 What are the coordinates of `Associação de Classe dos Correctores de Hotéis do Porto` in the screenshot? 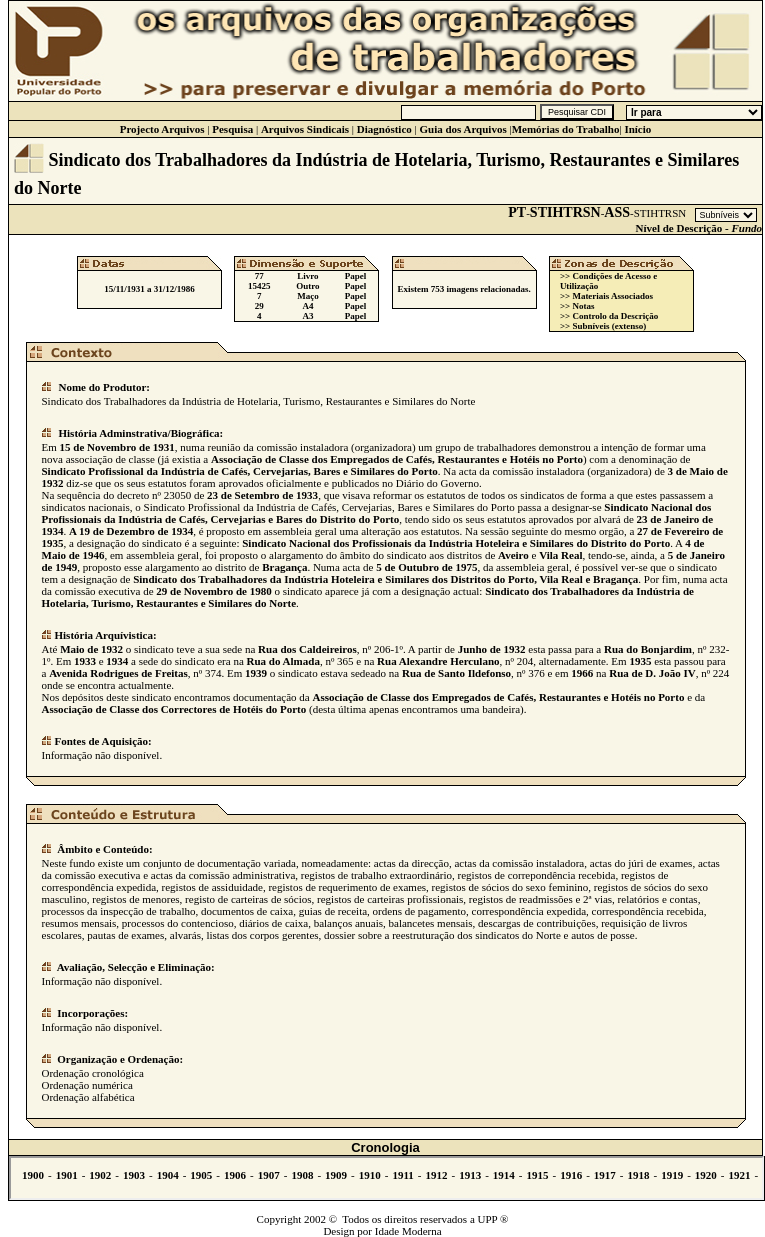 It's located at (174, 709).